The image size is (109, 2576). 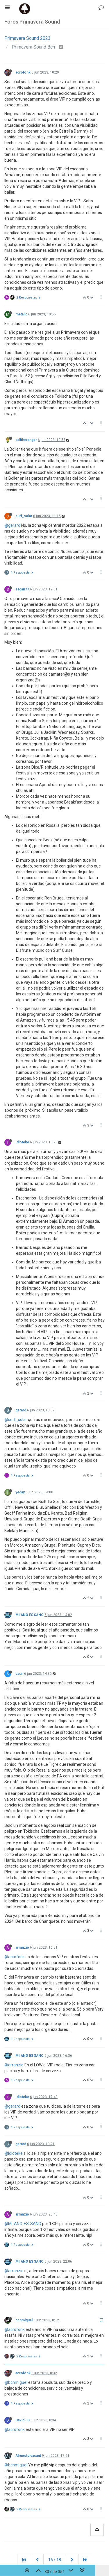 What do you see at coordinates (20, 1410) in the screenshot?
I see `gerard` at bounding box center [20, 1410].